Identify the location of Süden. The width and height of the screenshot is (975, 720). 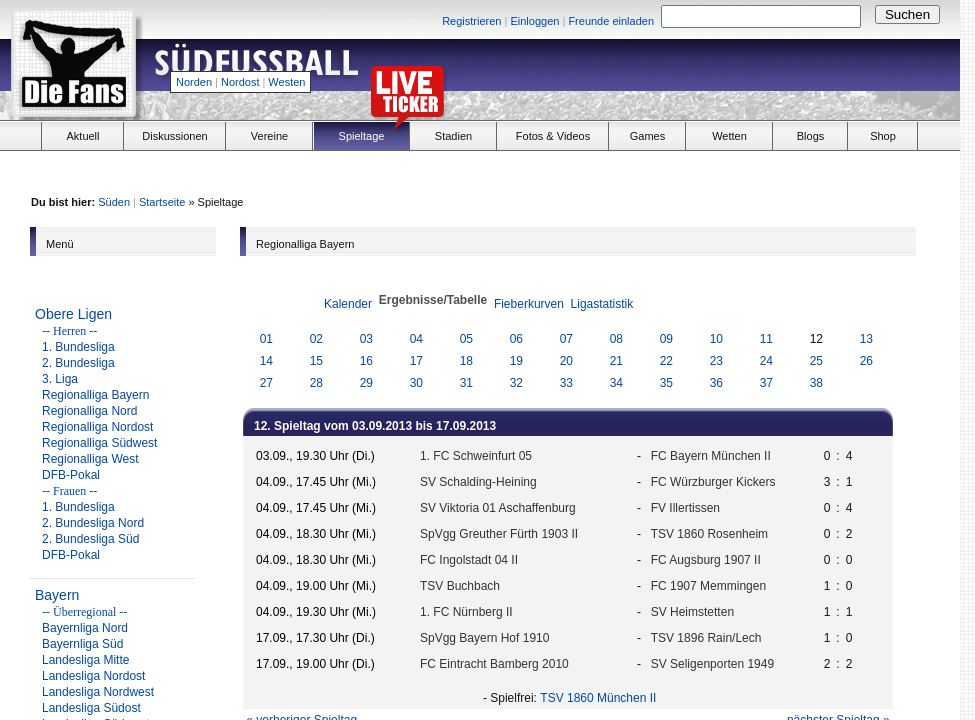
(114, 202).